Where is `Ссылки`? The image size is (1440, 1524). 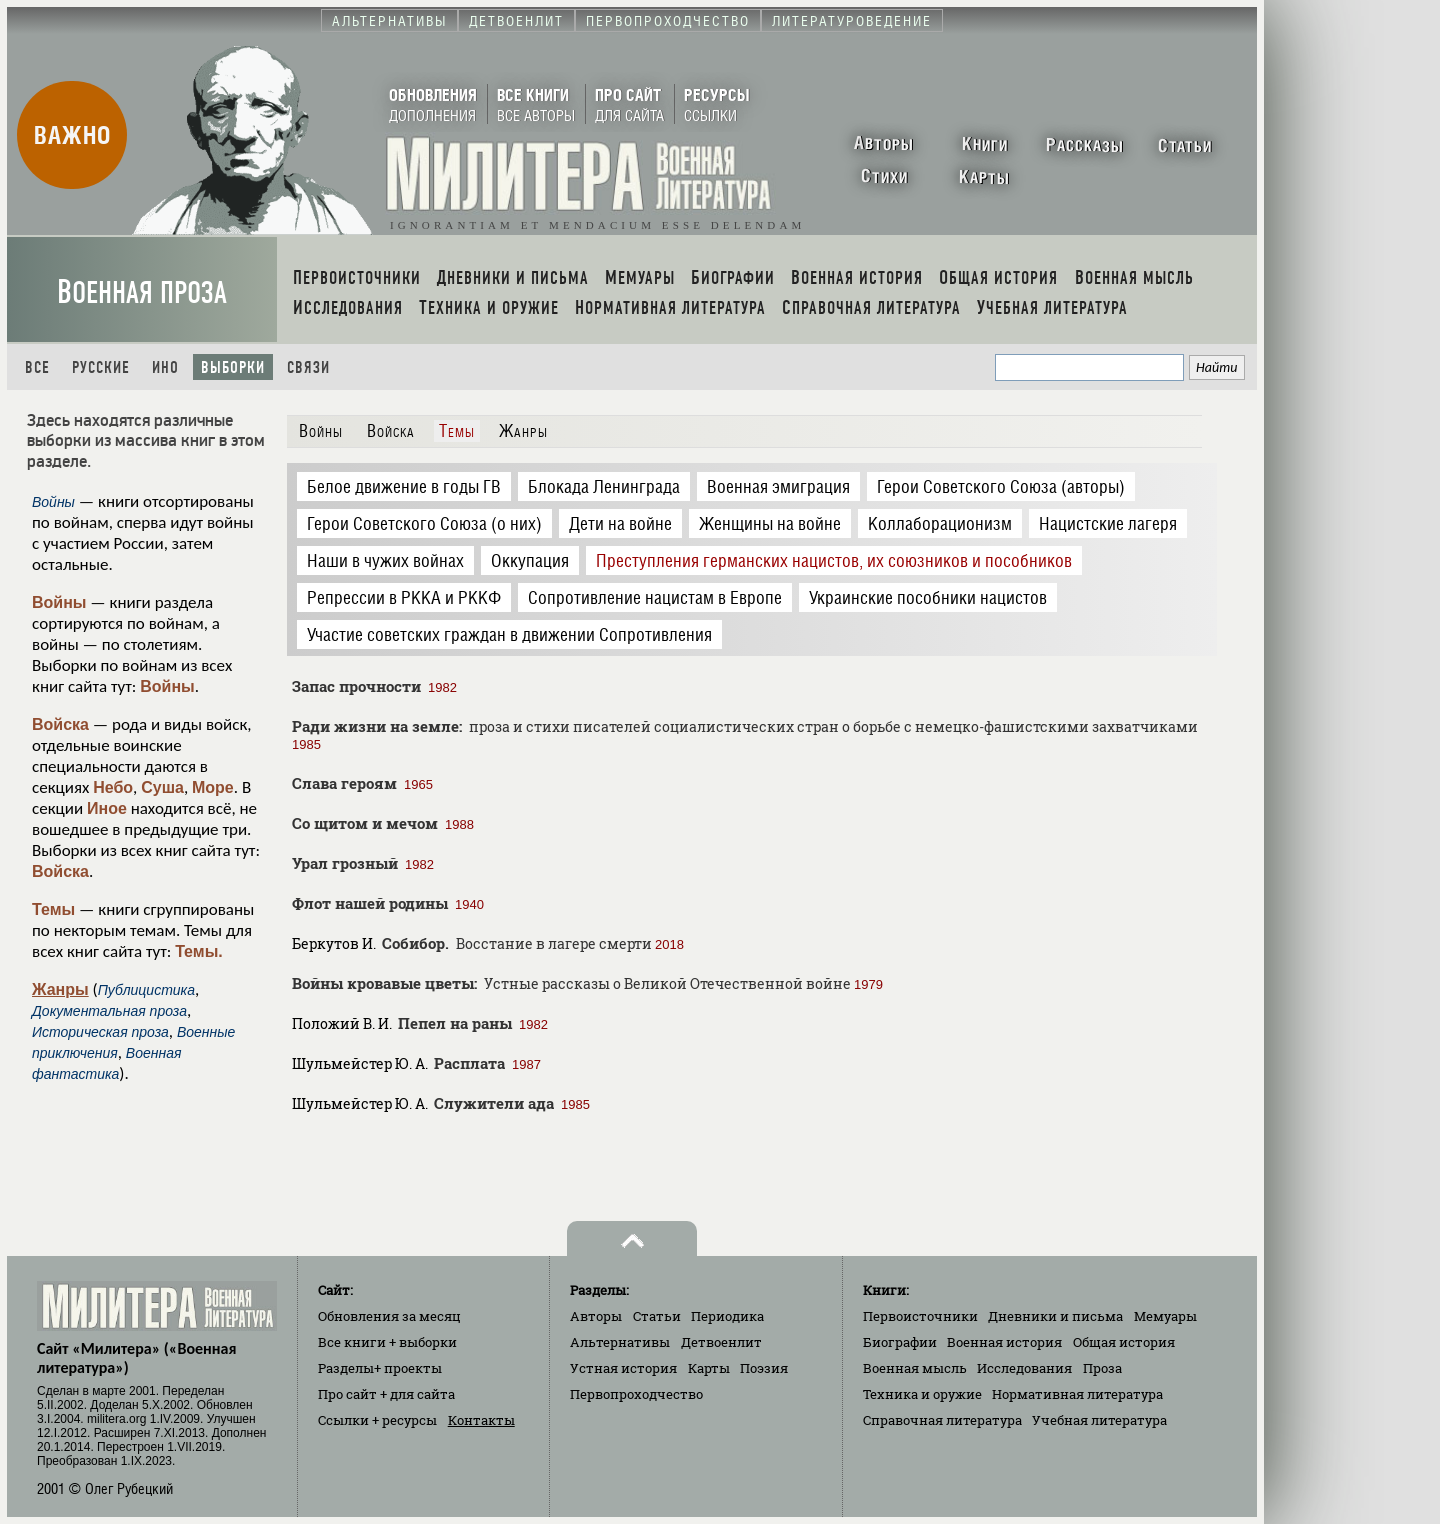
Ссылки is located at coordinates (377, 1420).